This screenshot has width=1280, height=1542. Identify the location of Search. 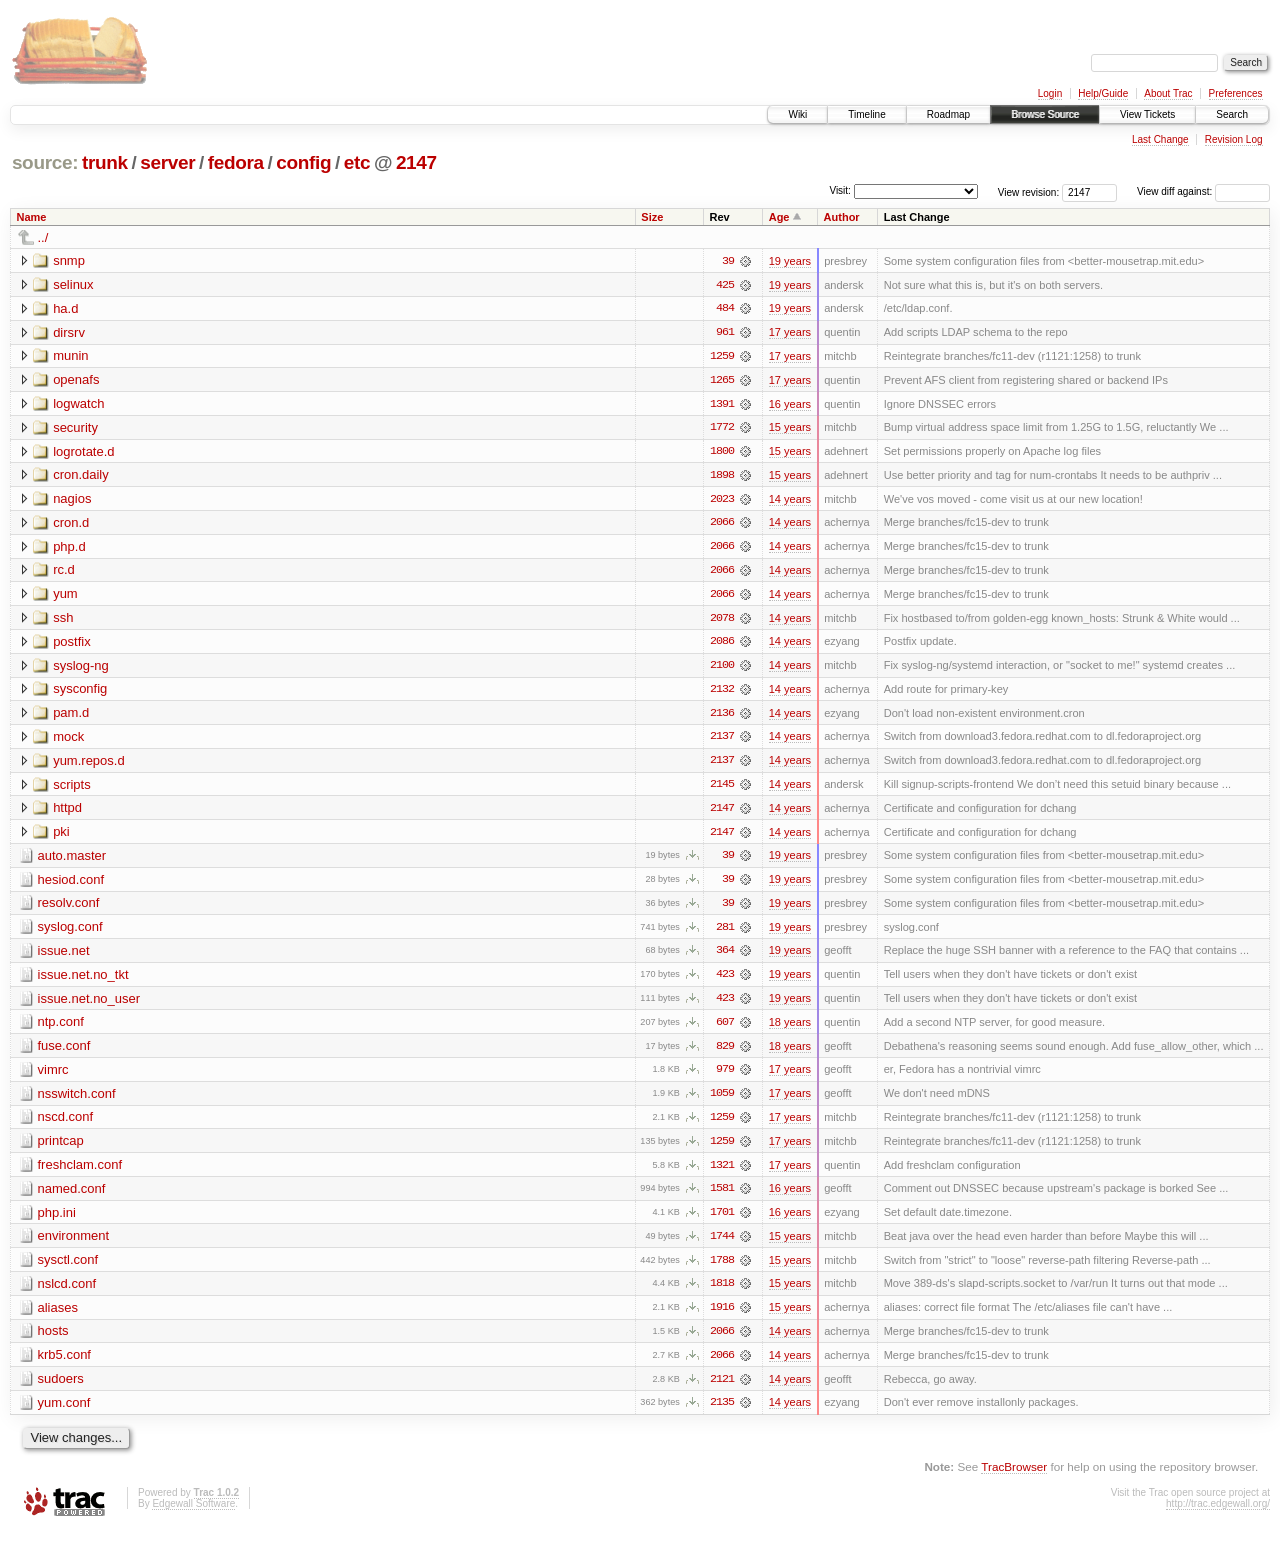
(1232, 114).